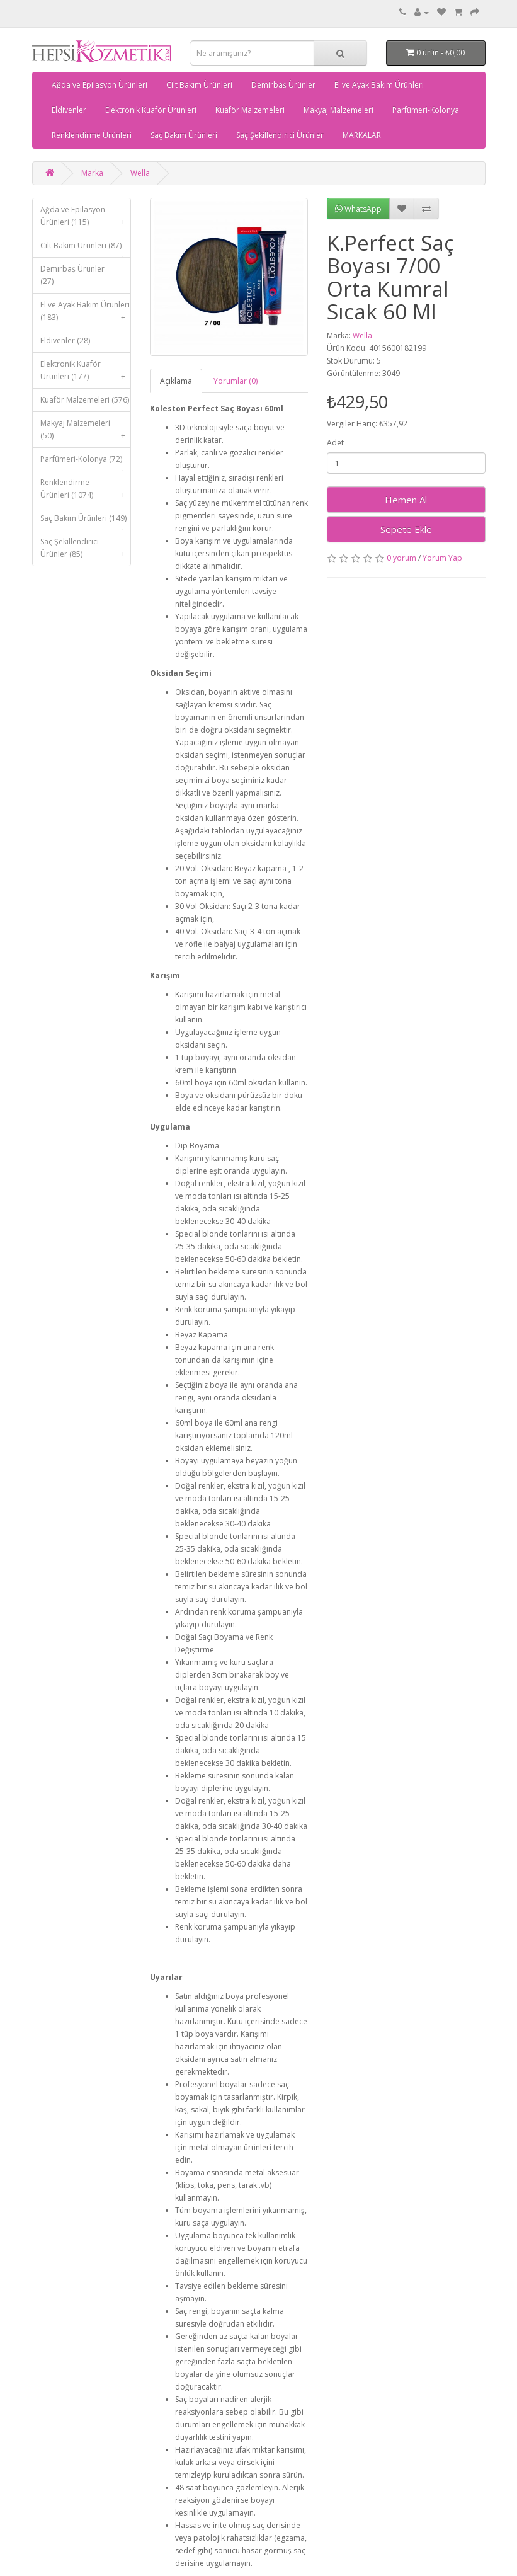 The image size is (517, 2576). Describe the element at coordinates (283, 84) in the screenshot. I see `Demirbaş Ürünler` at that location.